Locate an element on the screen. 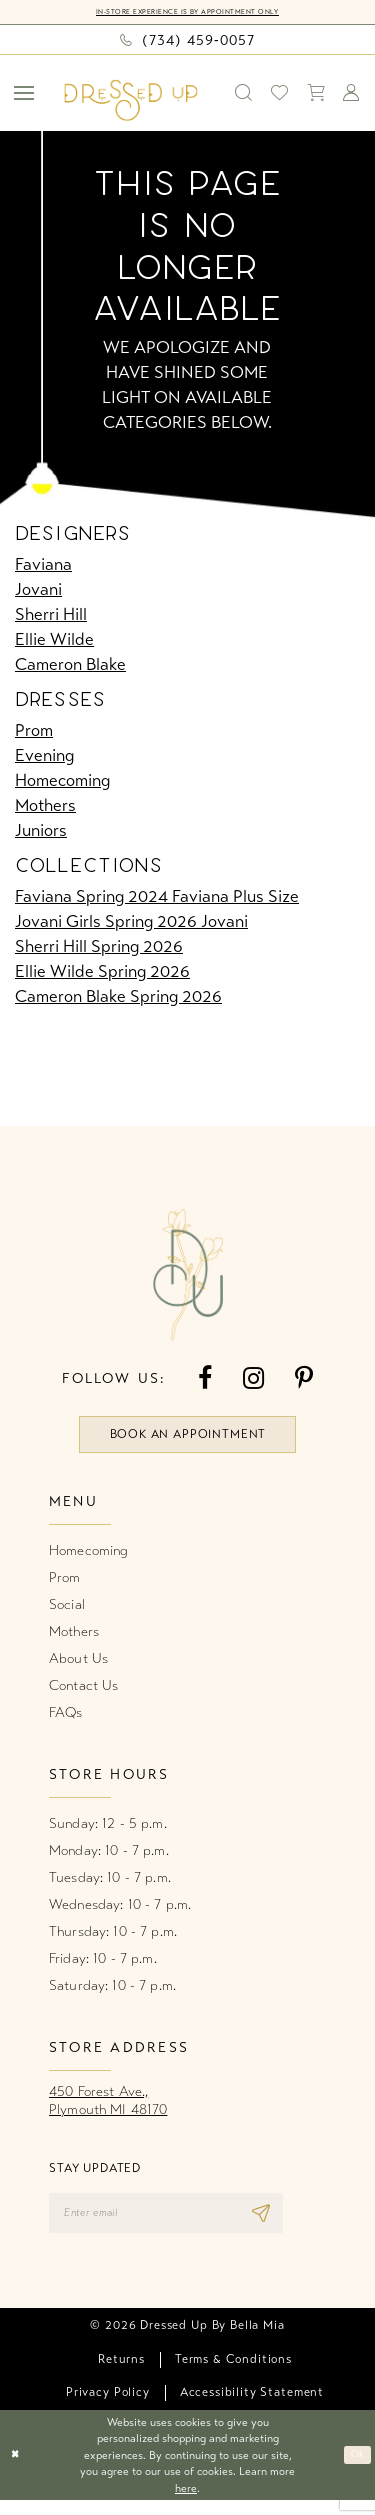 The height and width of the screenshot is (2515, 375). Ellie Wilde Spring 2026 is located at coordinates (102, 973).